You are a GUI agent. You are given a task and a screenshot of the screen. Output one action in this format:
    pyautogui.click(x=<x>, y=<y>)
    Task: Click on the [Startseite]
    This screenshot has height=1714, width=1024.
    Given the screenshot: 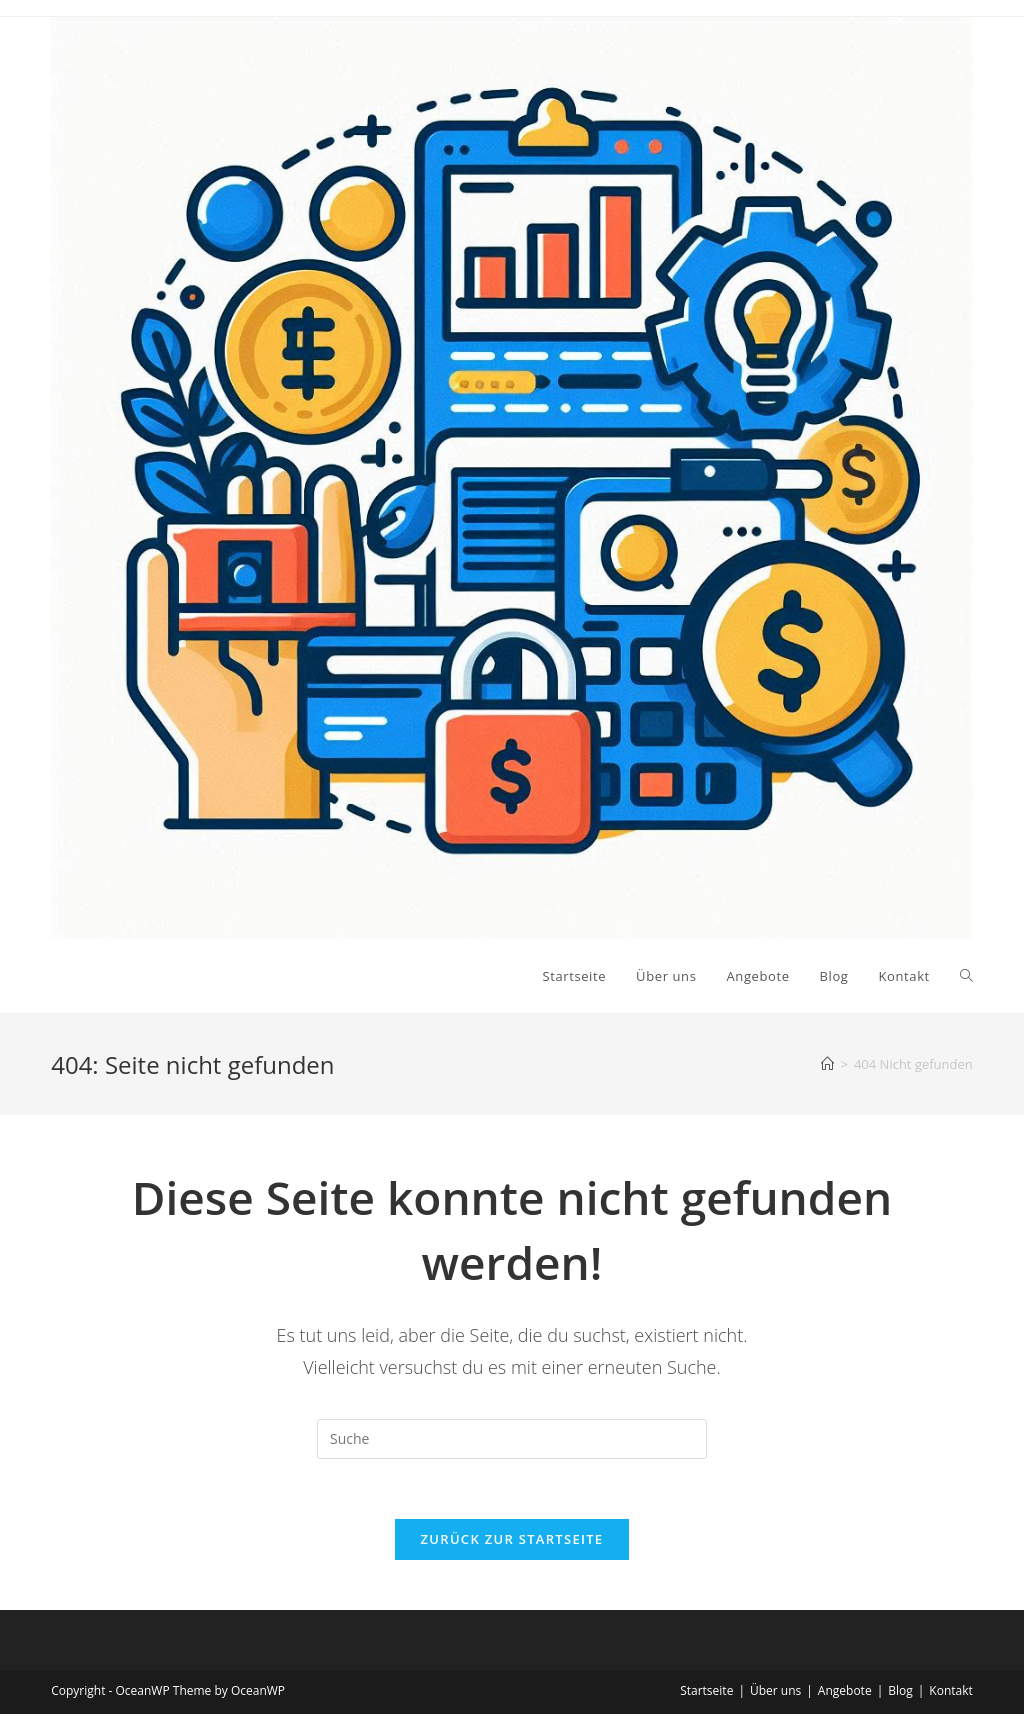 What is the action you would take?
    pyautogui.click(x=827, y=1064)
    